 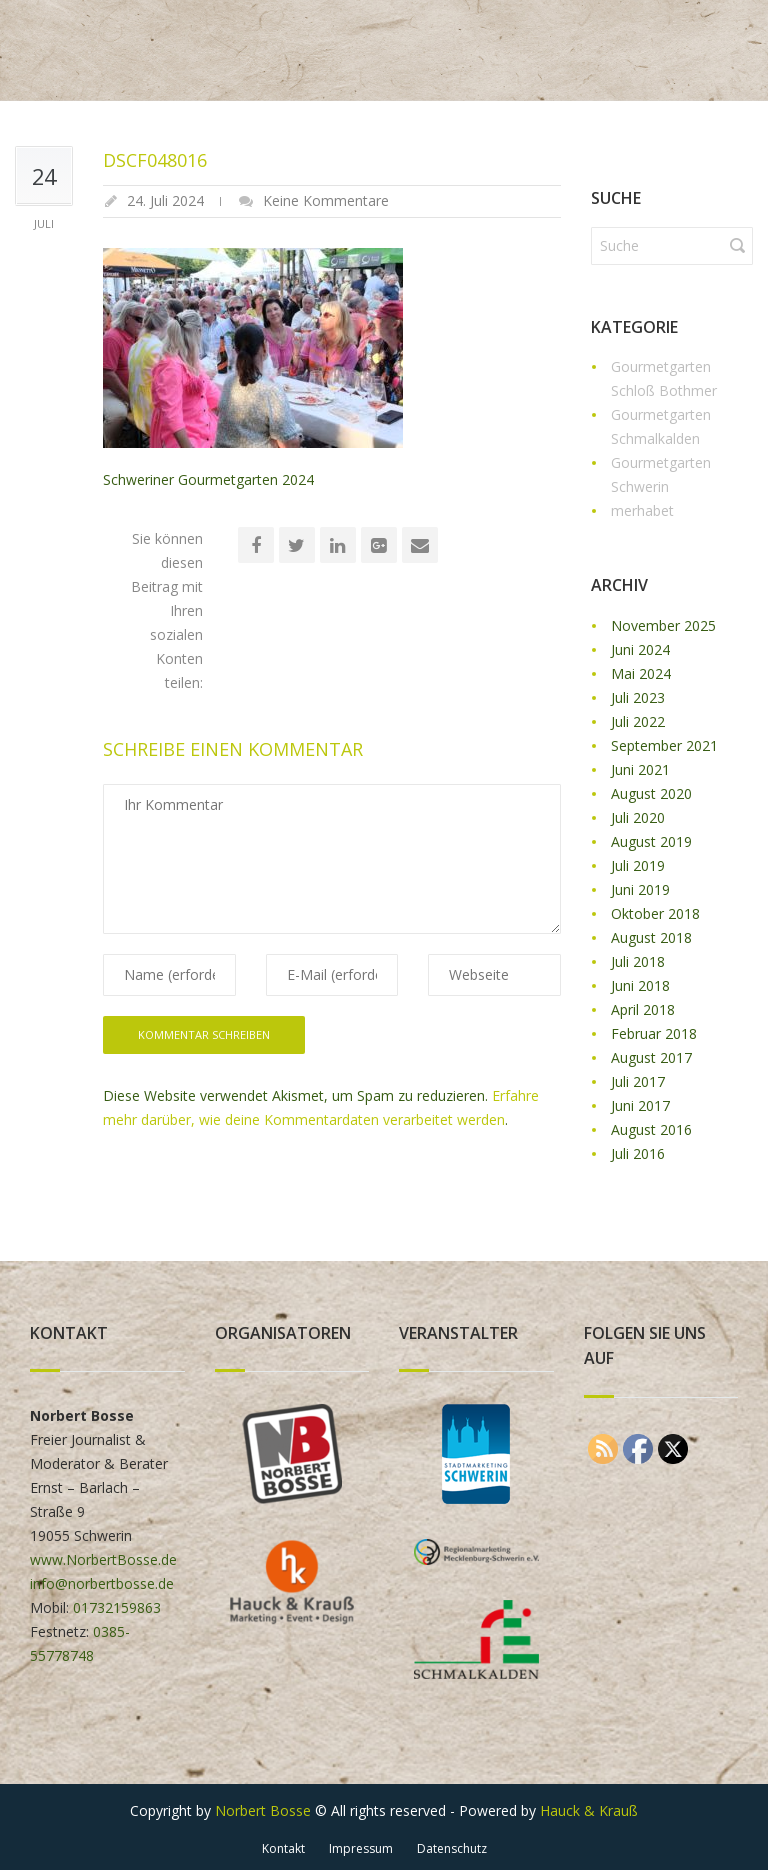 What do you see at coordinates (643, 1009) in the screenshot?
I see `April 2018` at bounding box center [643, 1009].